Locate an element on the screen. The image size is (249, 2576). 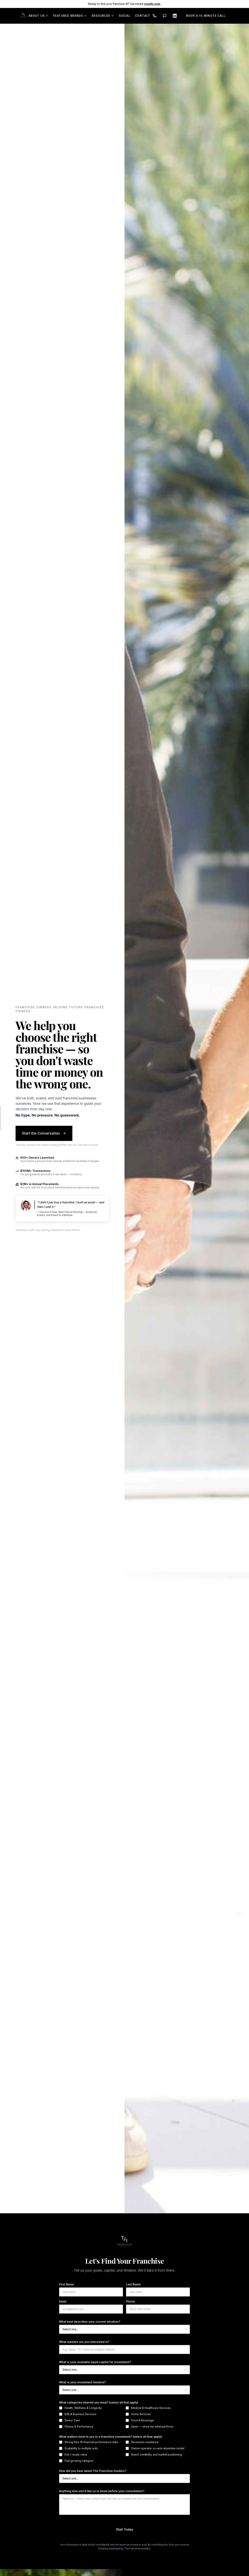
results now is located at coordinates (152, 3).